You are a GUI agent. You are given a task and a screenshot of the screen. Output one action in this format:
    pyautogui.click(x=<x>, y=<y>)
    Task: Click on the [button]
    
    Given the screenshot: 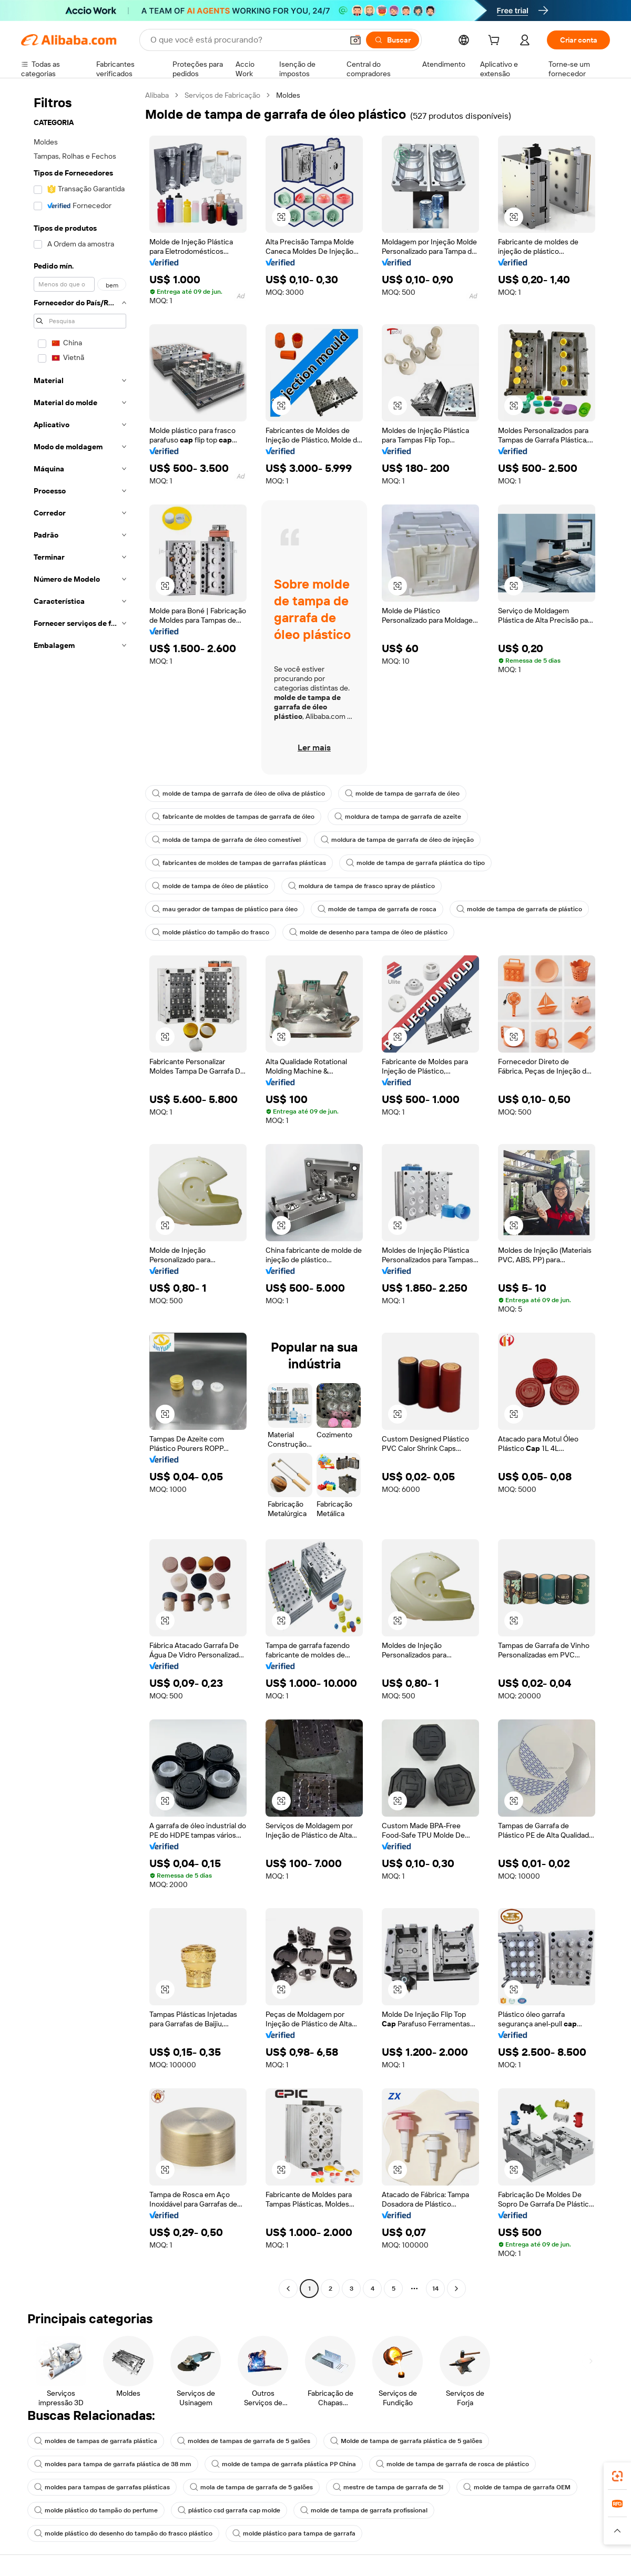 What is the action you would take?
    pyautogui.click(x=355, y=40)
    